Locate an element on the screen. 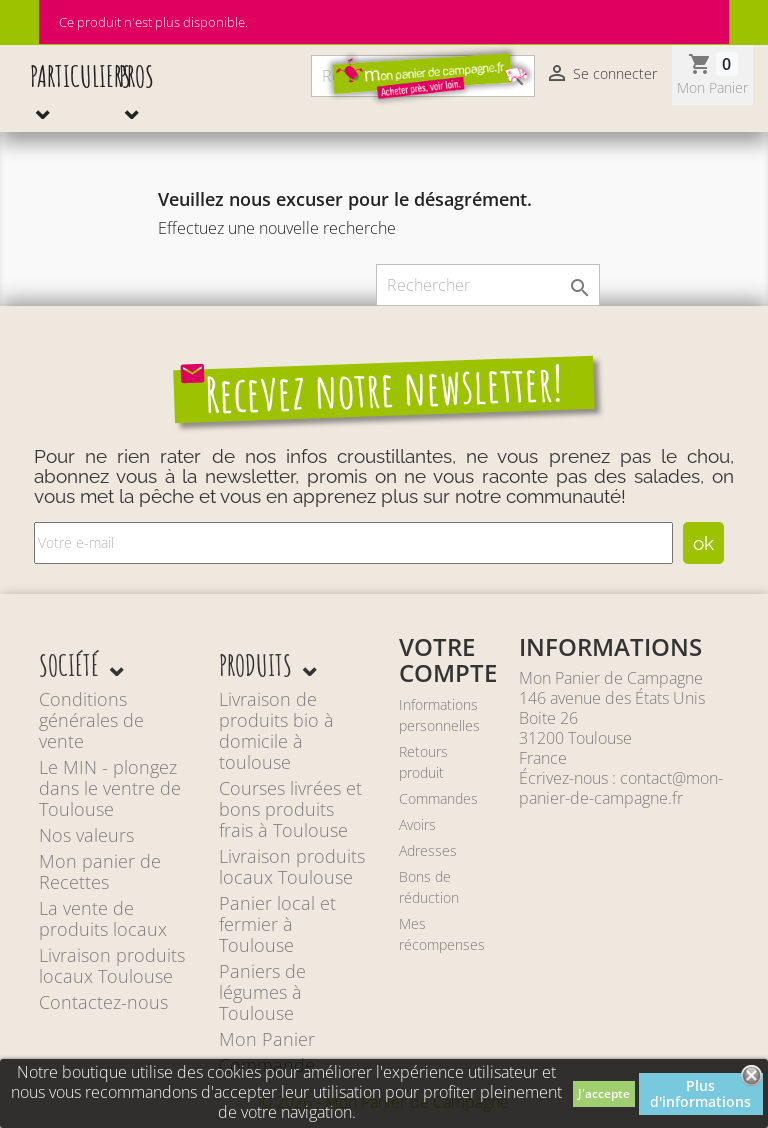  J'accepte is located at coordinates (604, 1093).